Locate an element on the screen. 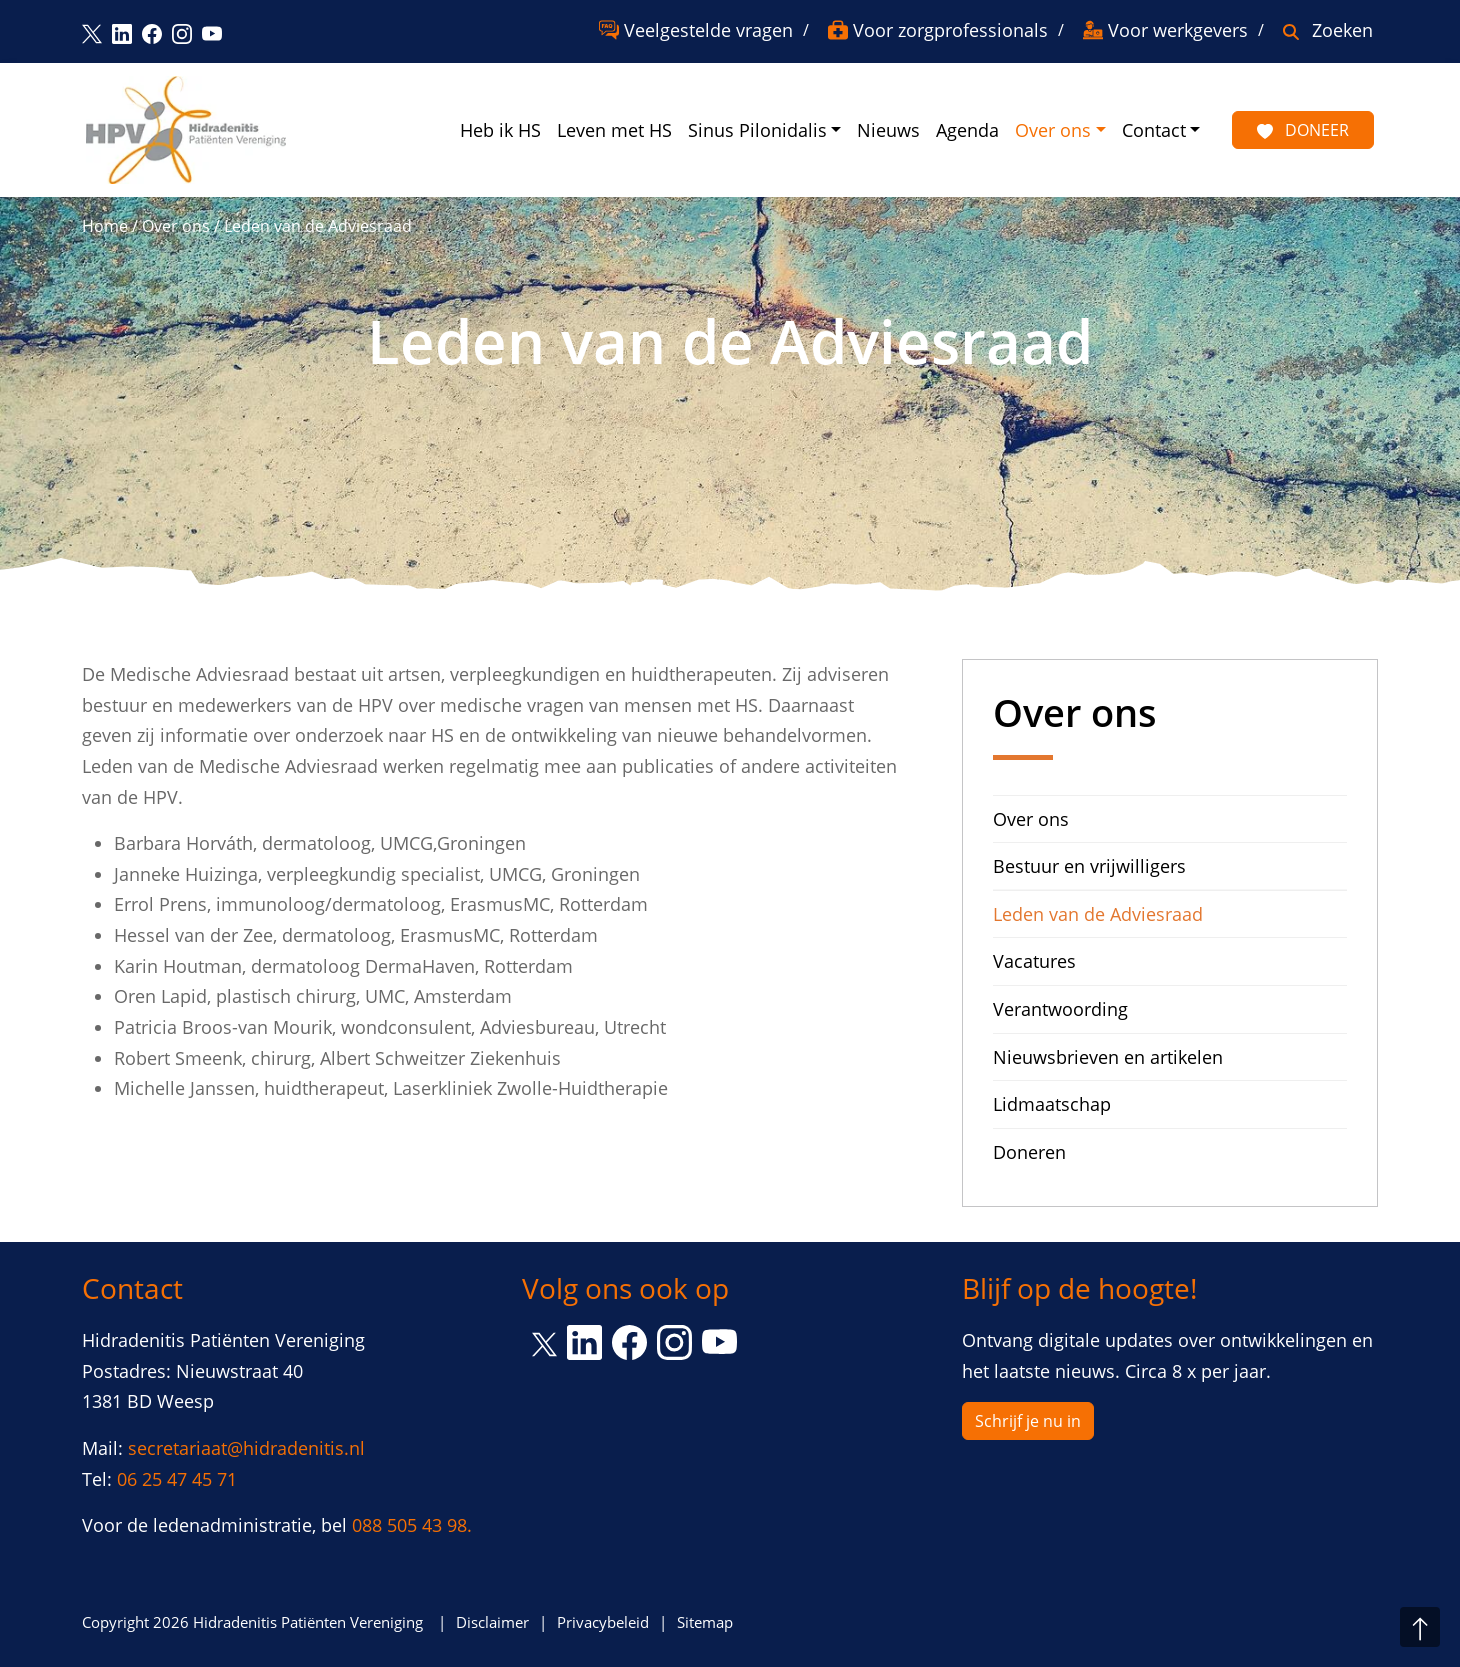 The image size is (1460, 1667). Nieuwsbrieven en artikelen is located at coordinates (1108, 1057).